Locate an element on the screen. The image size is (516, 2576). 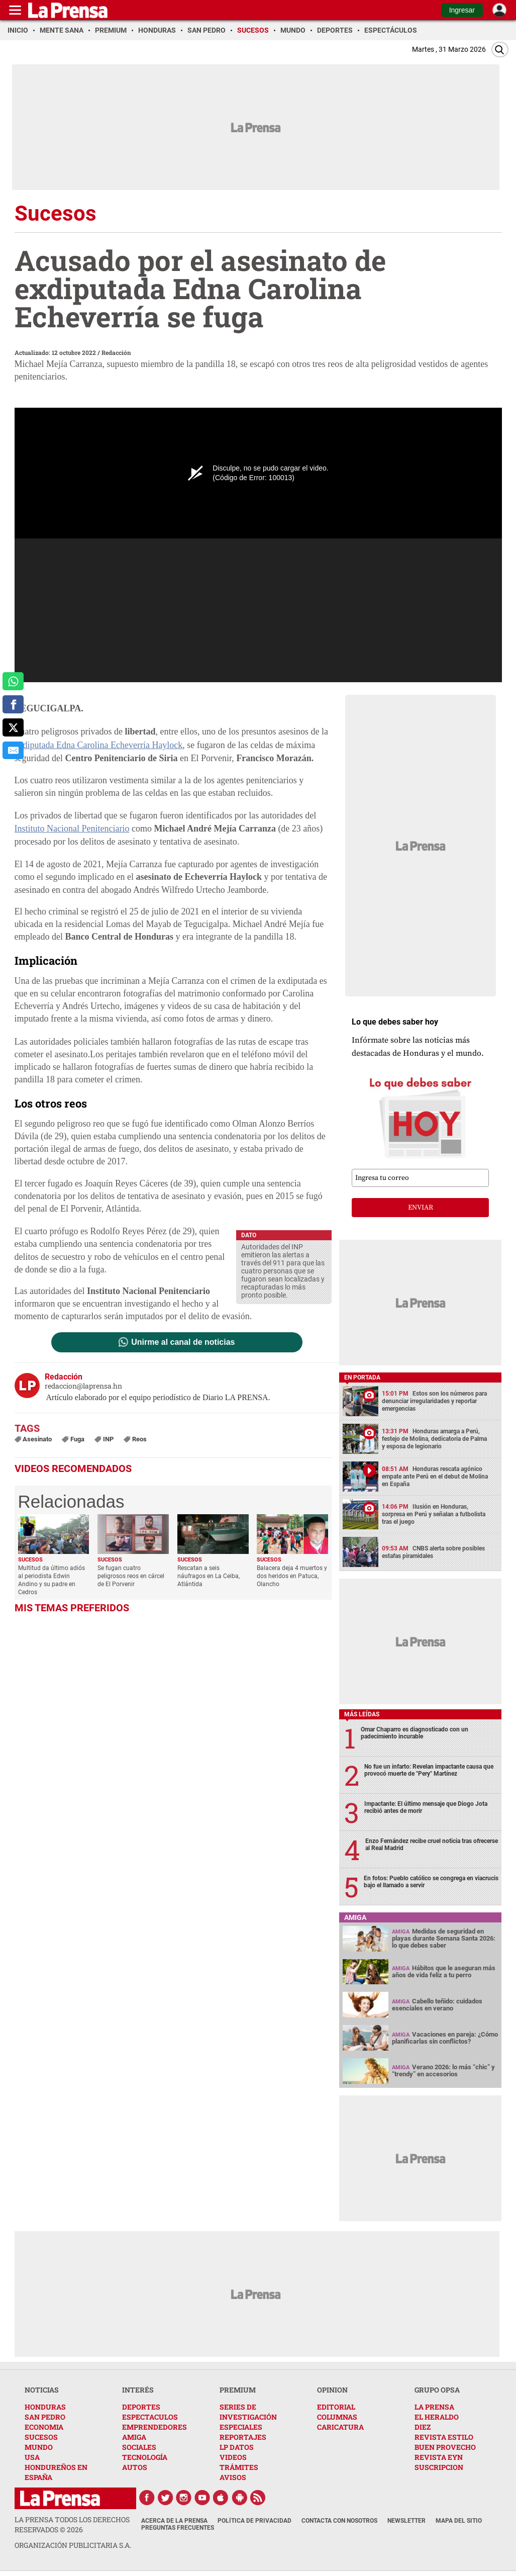
MUNDO is located at coordinates (39, 2447).